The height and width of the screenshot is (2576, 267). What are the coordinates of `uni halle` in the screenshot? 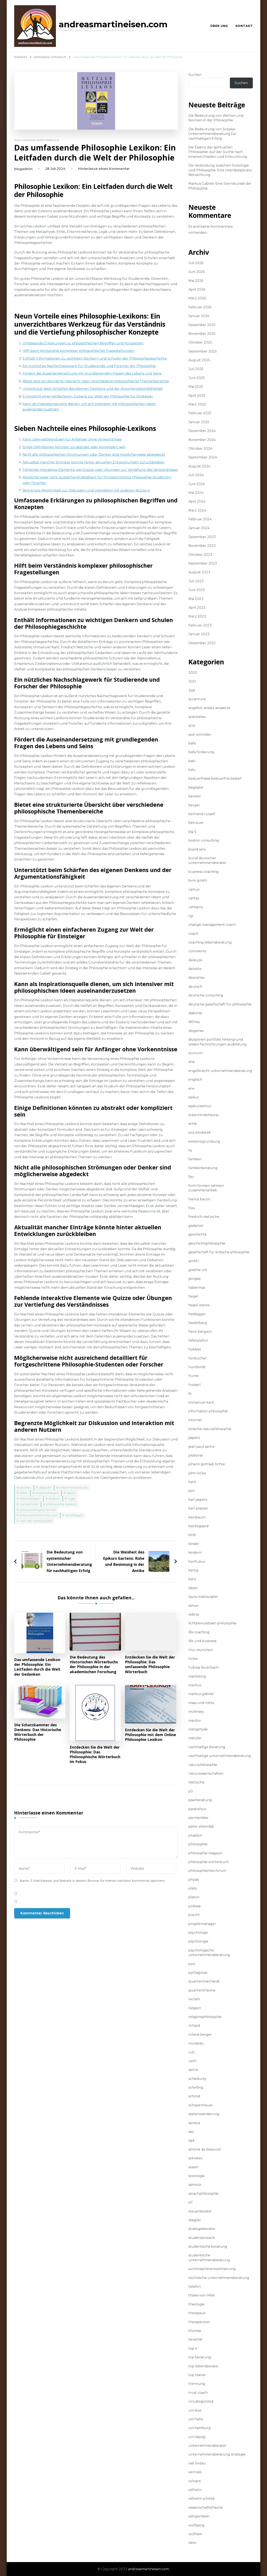 It's located at (195, 2419).